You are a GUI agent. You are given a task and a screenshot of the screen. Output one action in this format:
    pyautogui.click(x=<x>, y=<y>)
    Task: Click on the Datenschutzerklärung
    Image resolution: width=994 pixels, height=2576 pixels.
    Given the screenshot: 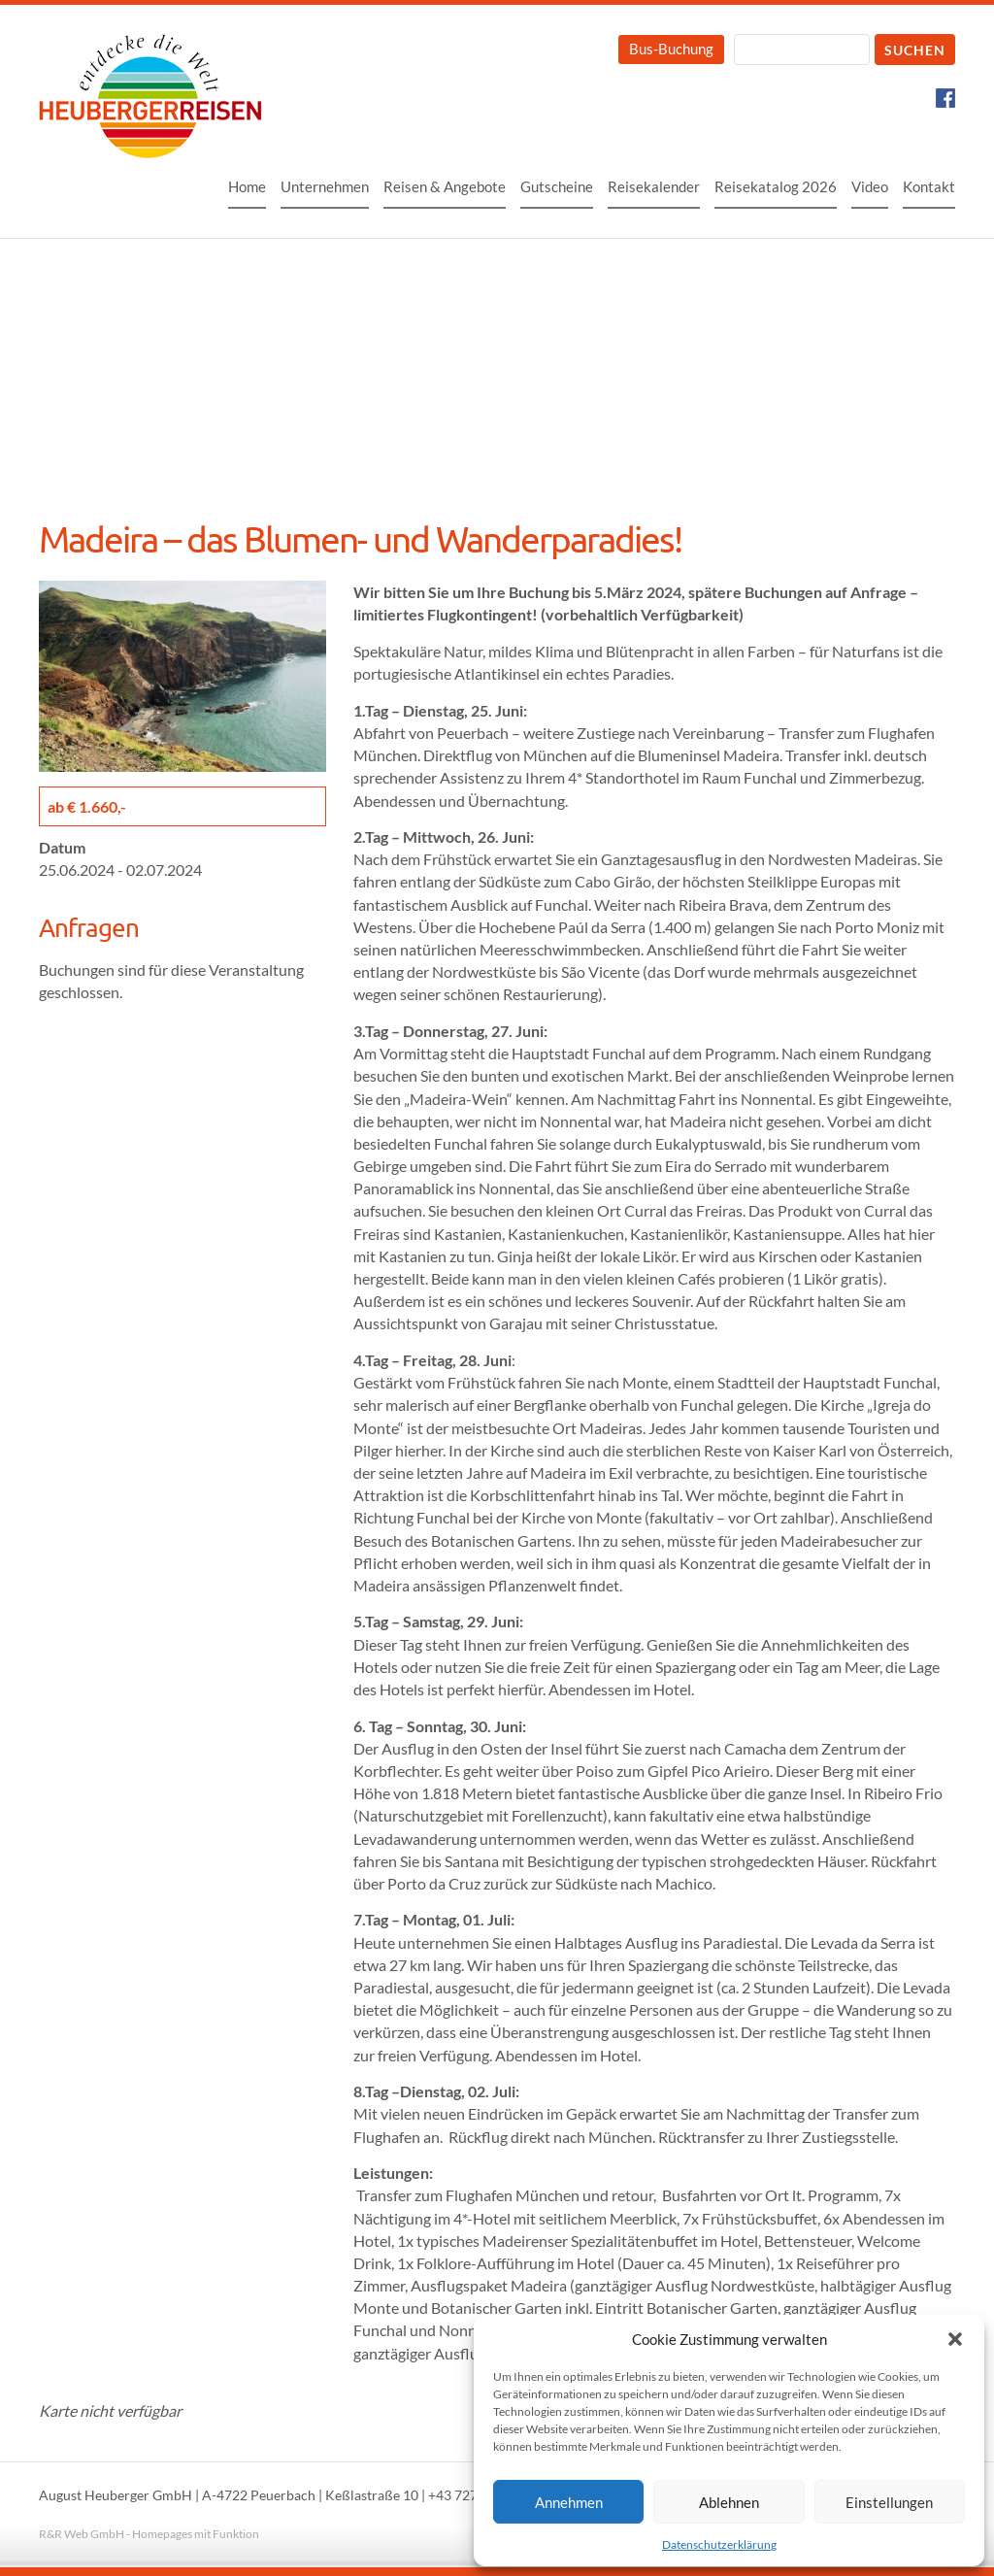 What is the action you would take?
    pyautogui.click(x=719, y=2544)
    